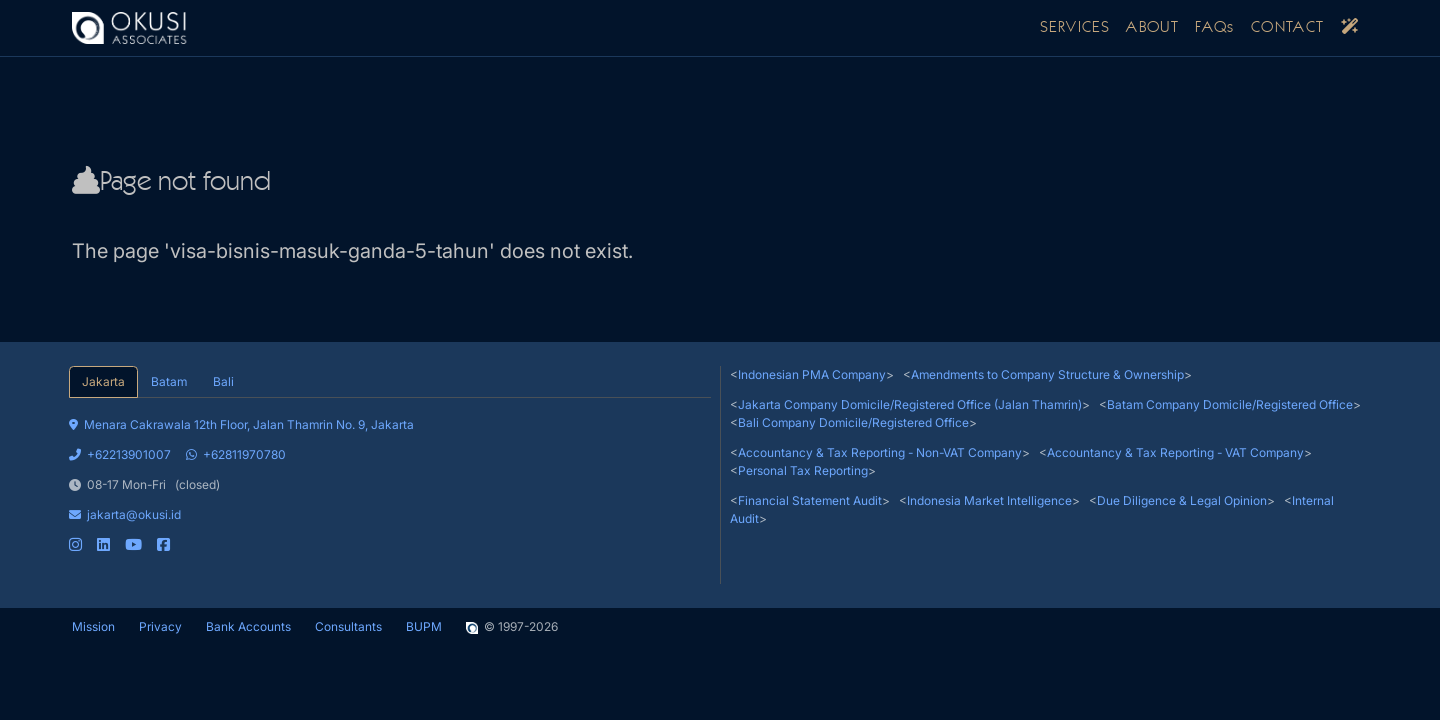 The width and height of the screenshot is (1440, 720). Describe the element at coordinates (348, 626) in the screenshot. I see `Consultants` at that location.